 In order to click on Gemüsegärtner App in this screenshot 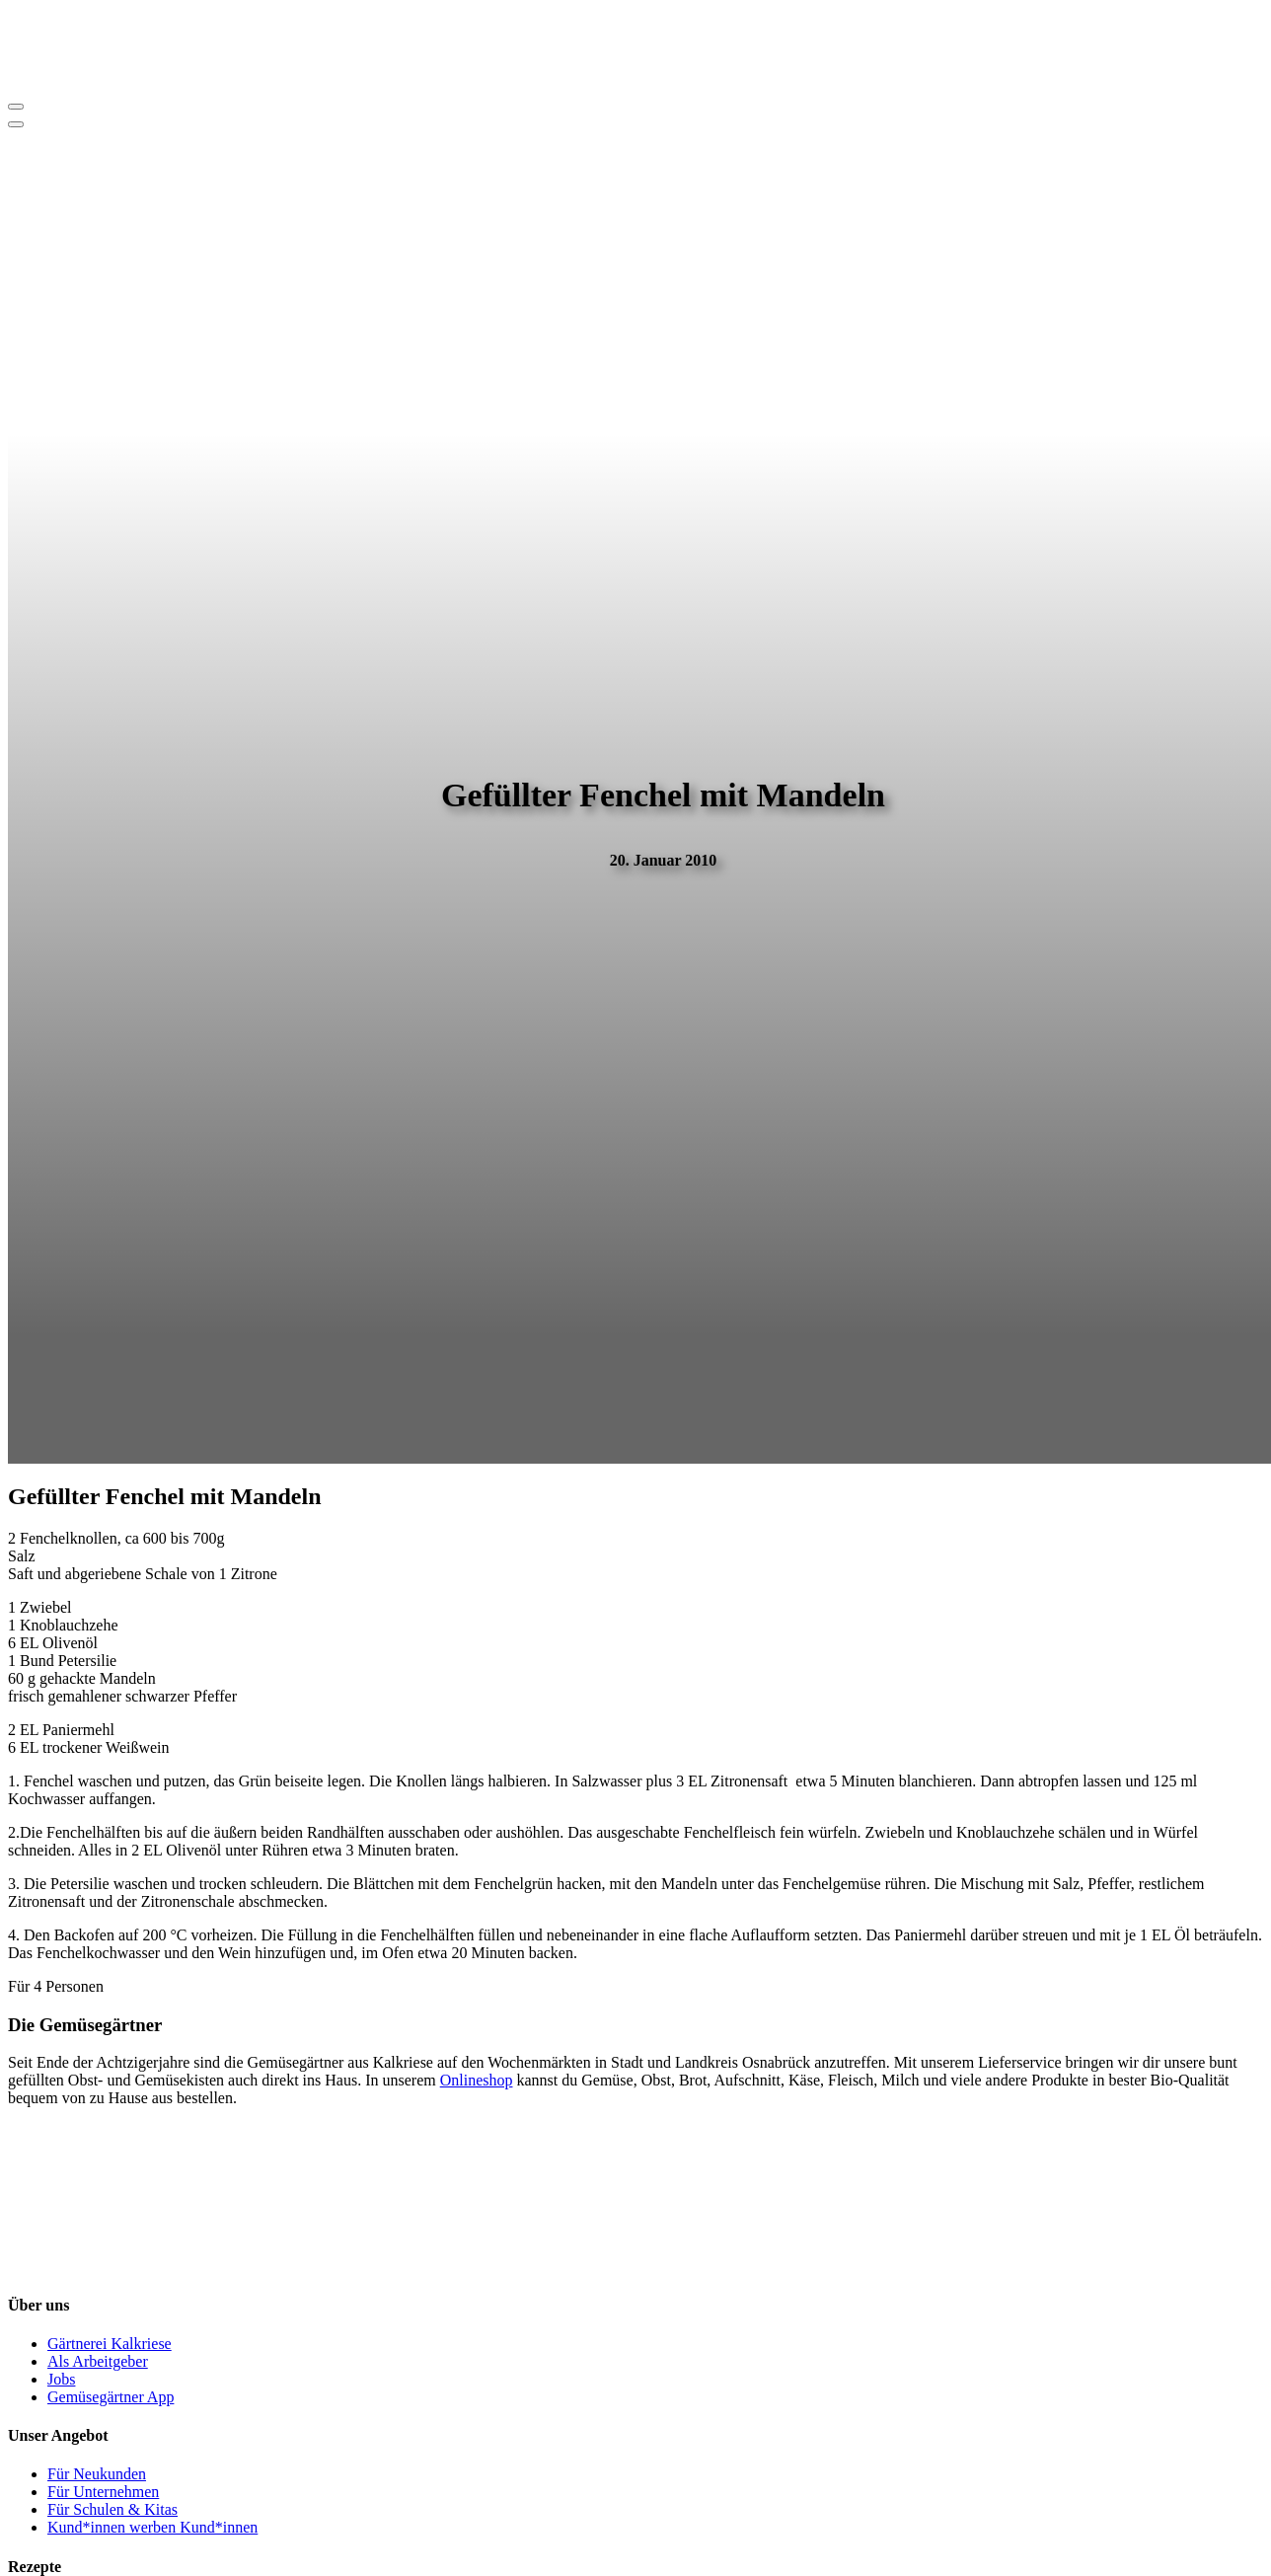, I will do `click(110, 2396)`.